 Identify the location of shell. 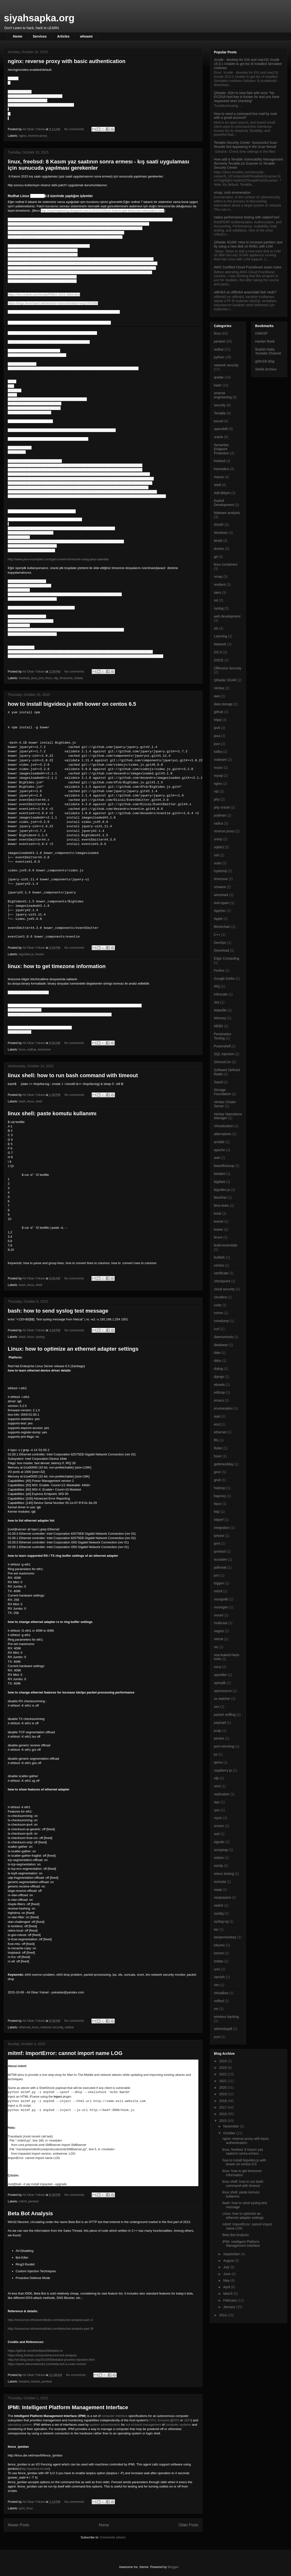
(39, 1101).